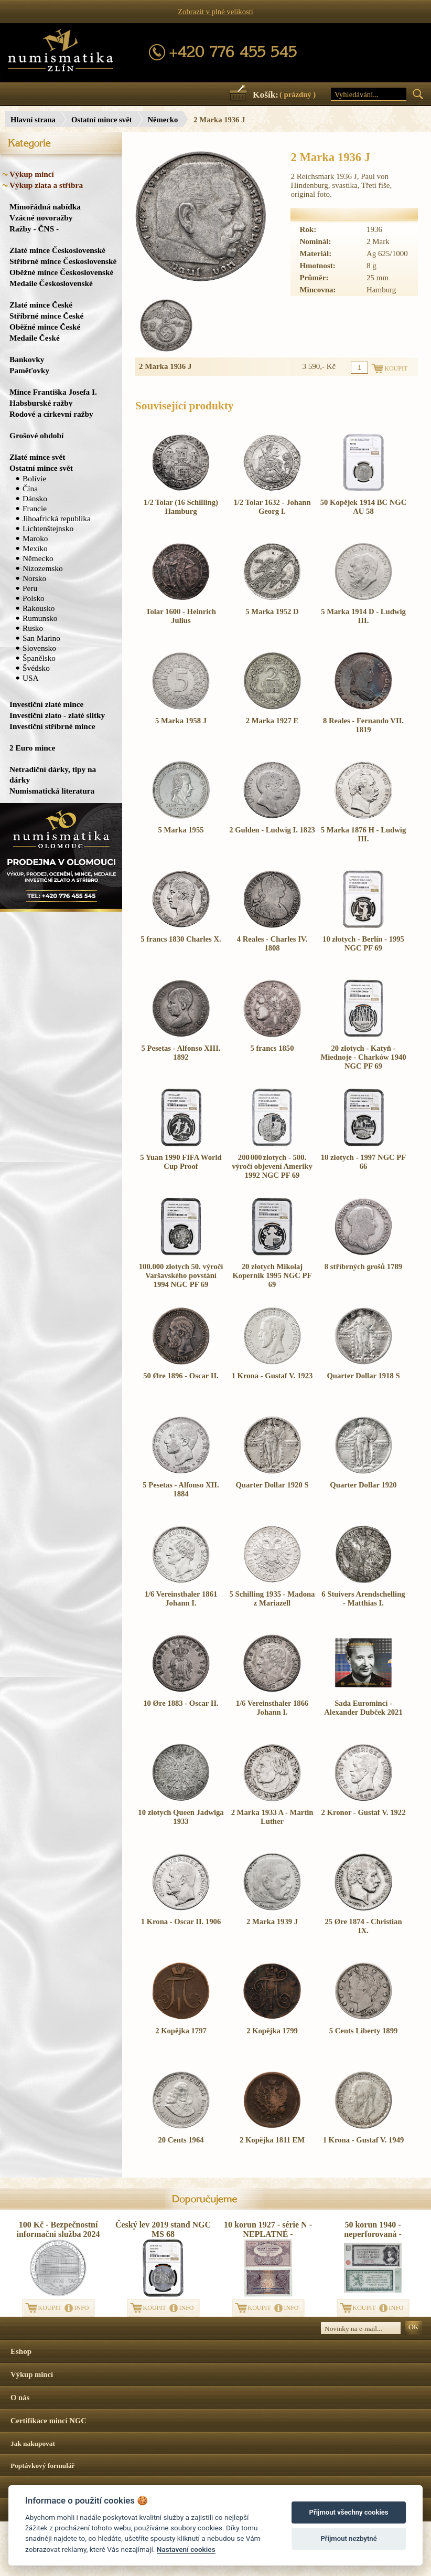 This screenshot has height=2576, width=431. Describe the element at coordinates (46, 185) in the screenshot. I see `Výkup zlata a stříbra` at that location.